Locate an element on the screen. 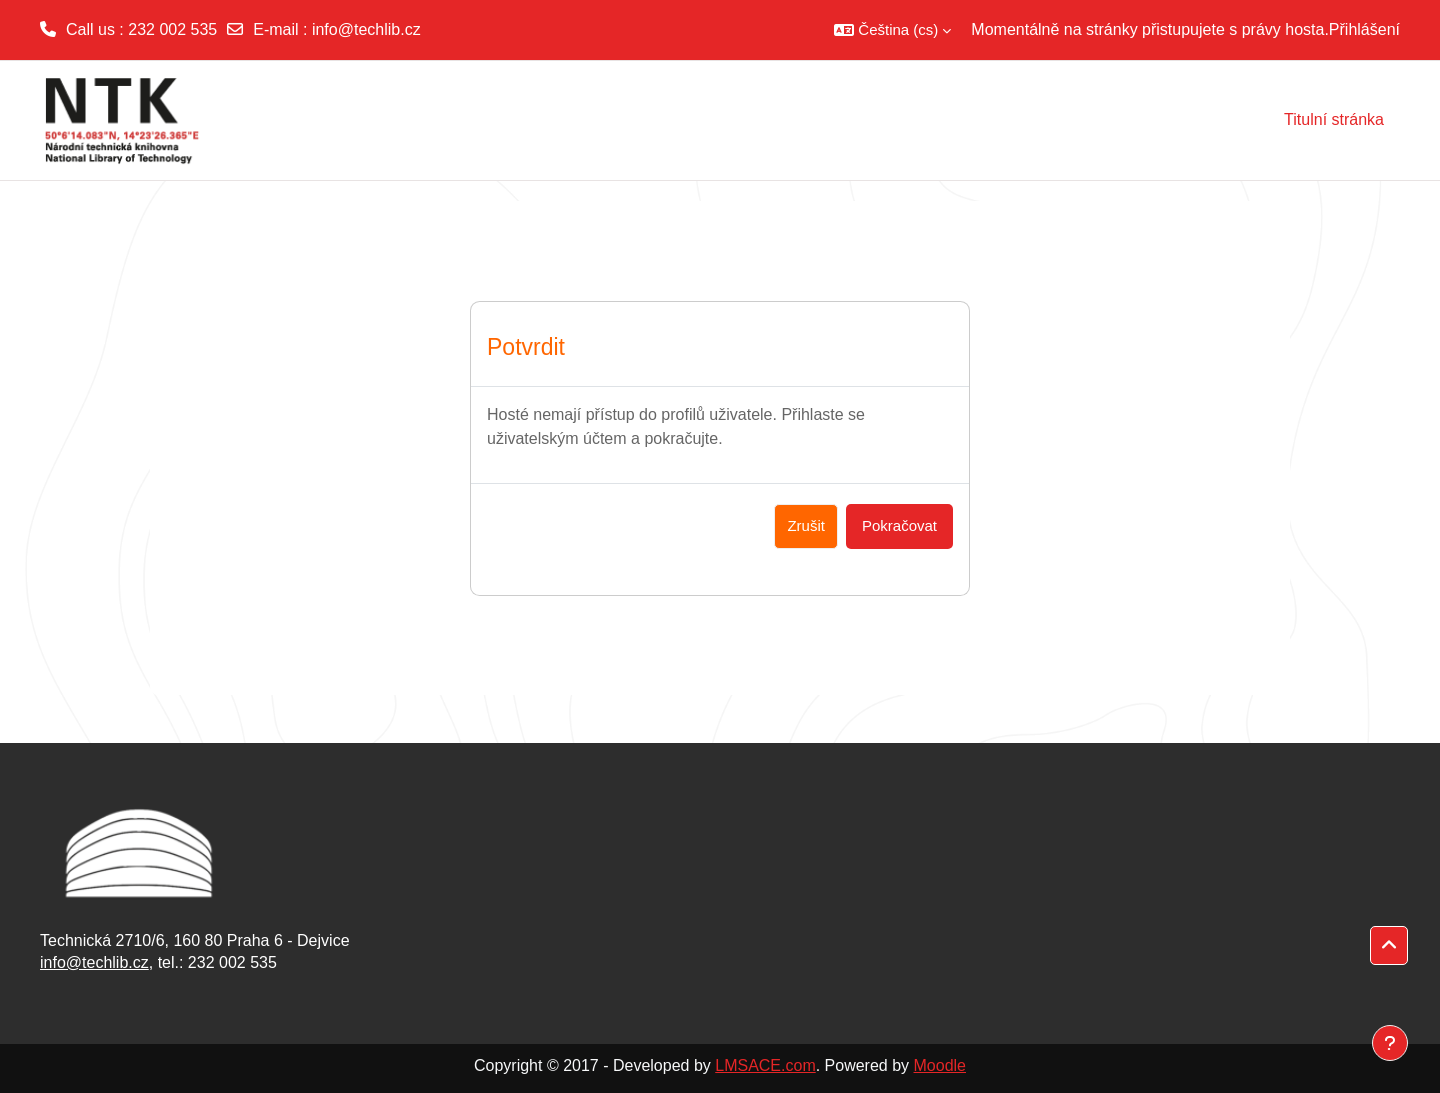  Přihlášení is located at coordinates (1364, 29).